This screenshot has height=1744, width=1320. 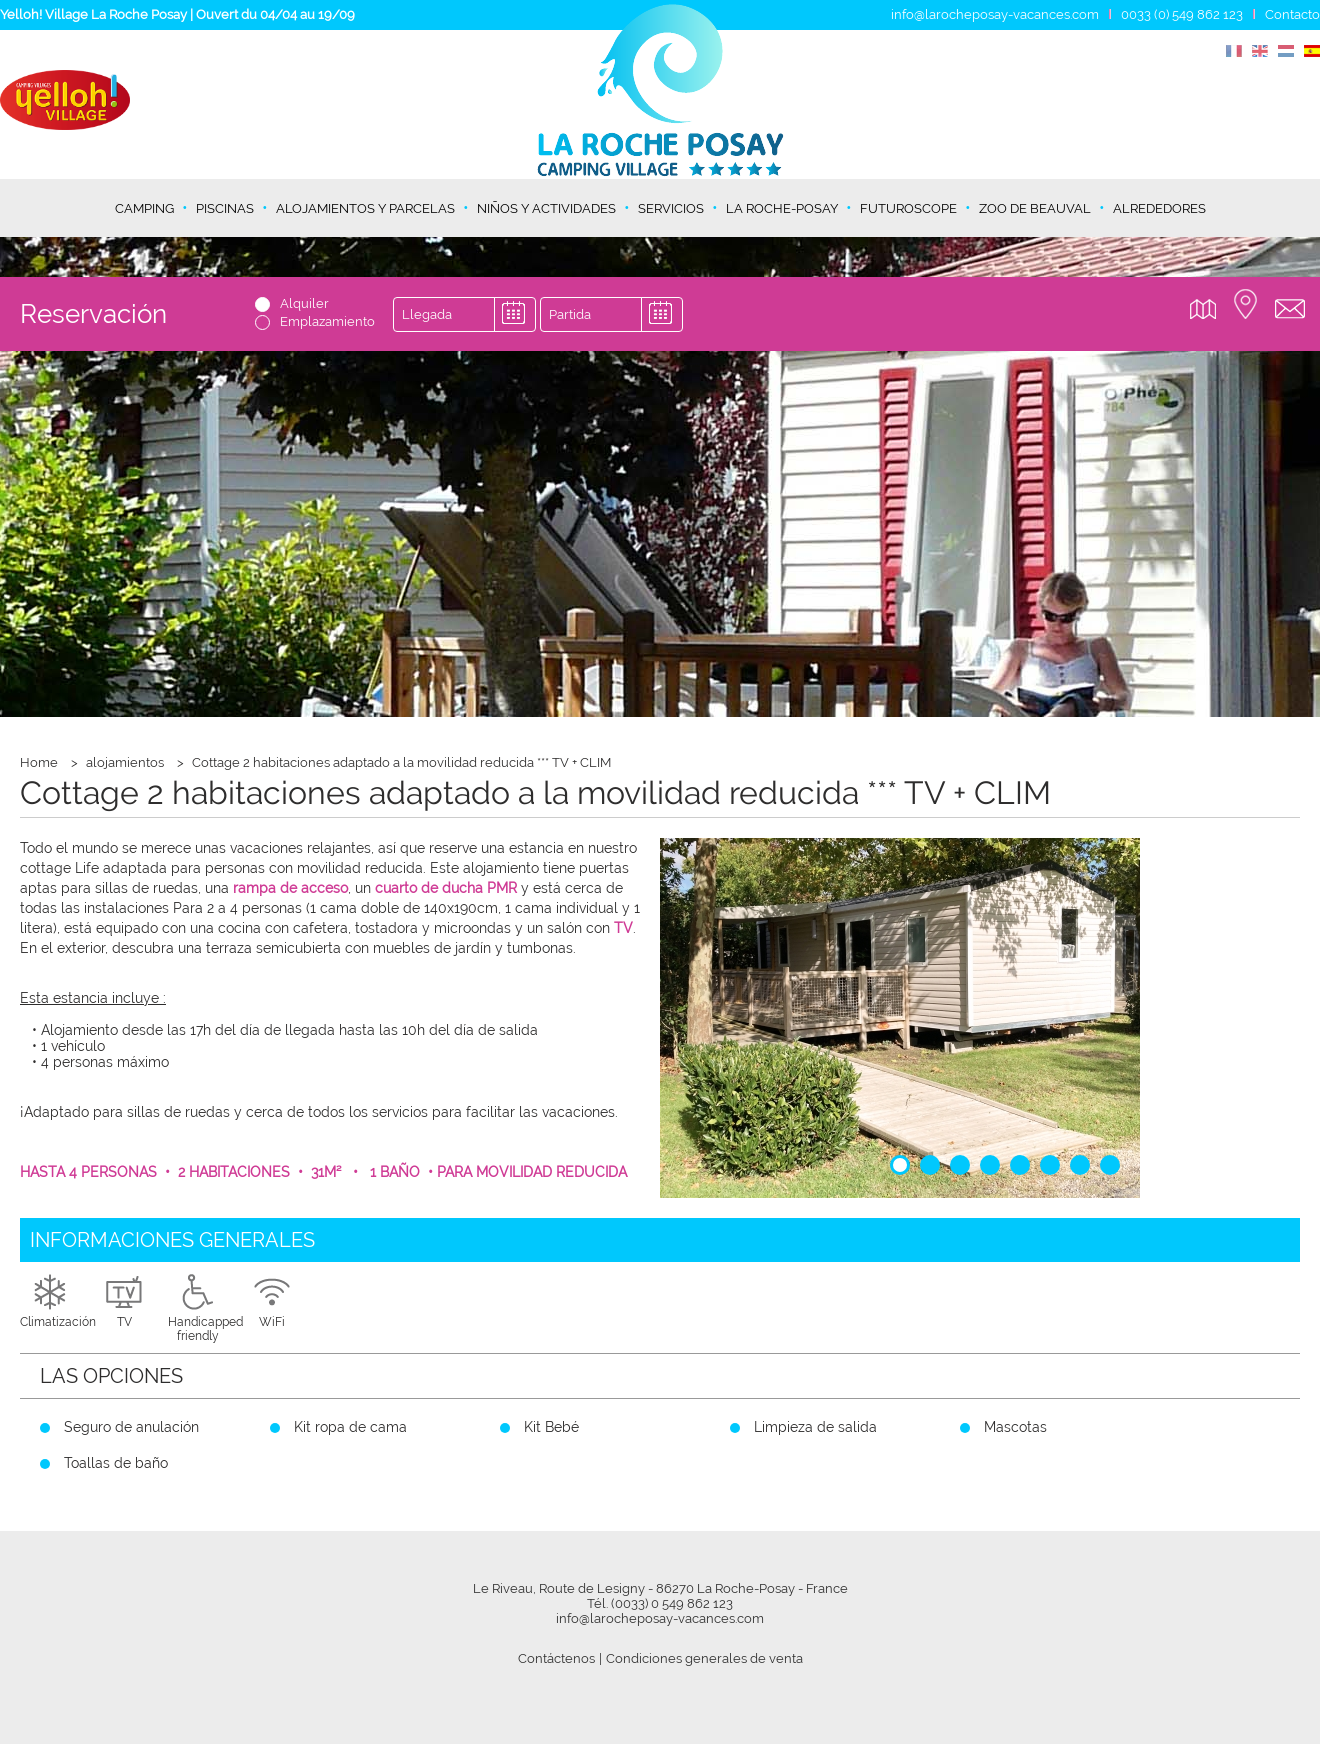 I want to click on Zoo de Beauval, so click(x=1035, y=208).